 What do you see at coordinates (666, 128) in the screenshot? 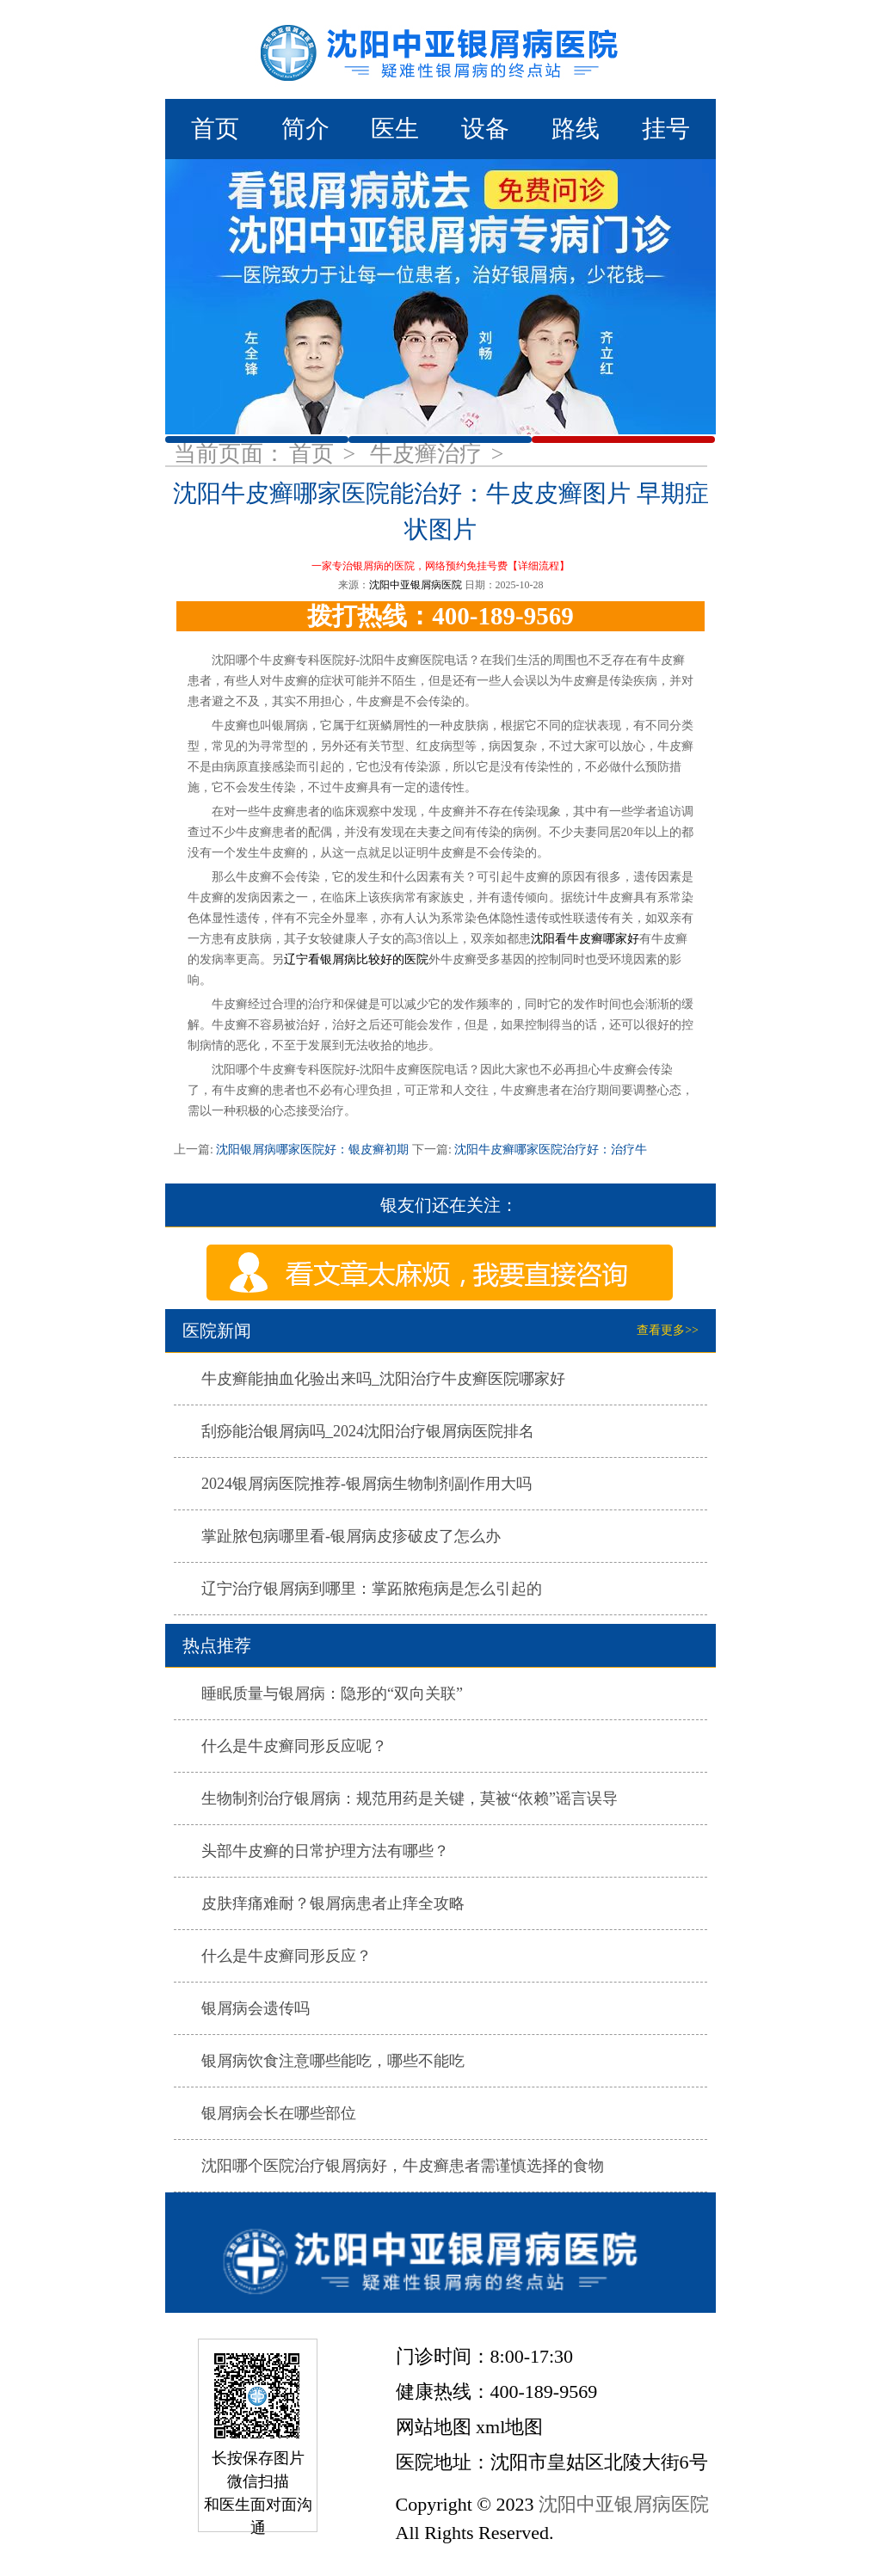
I see `挂号` at bounding box center [666, 128].